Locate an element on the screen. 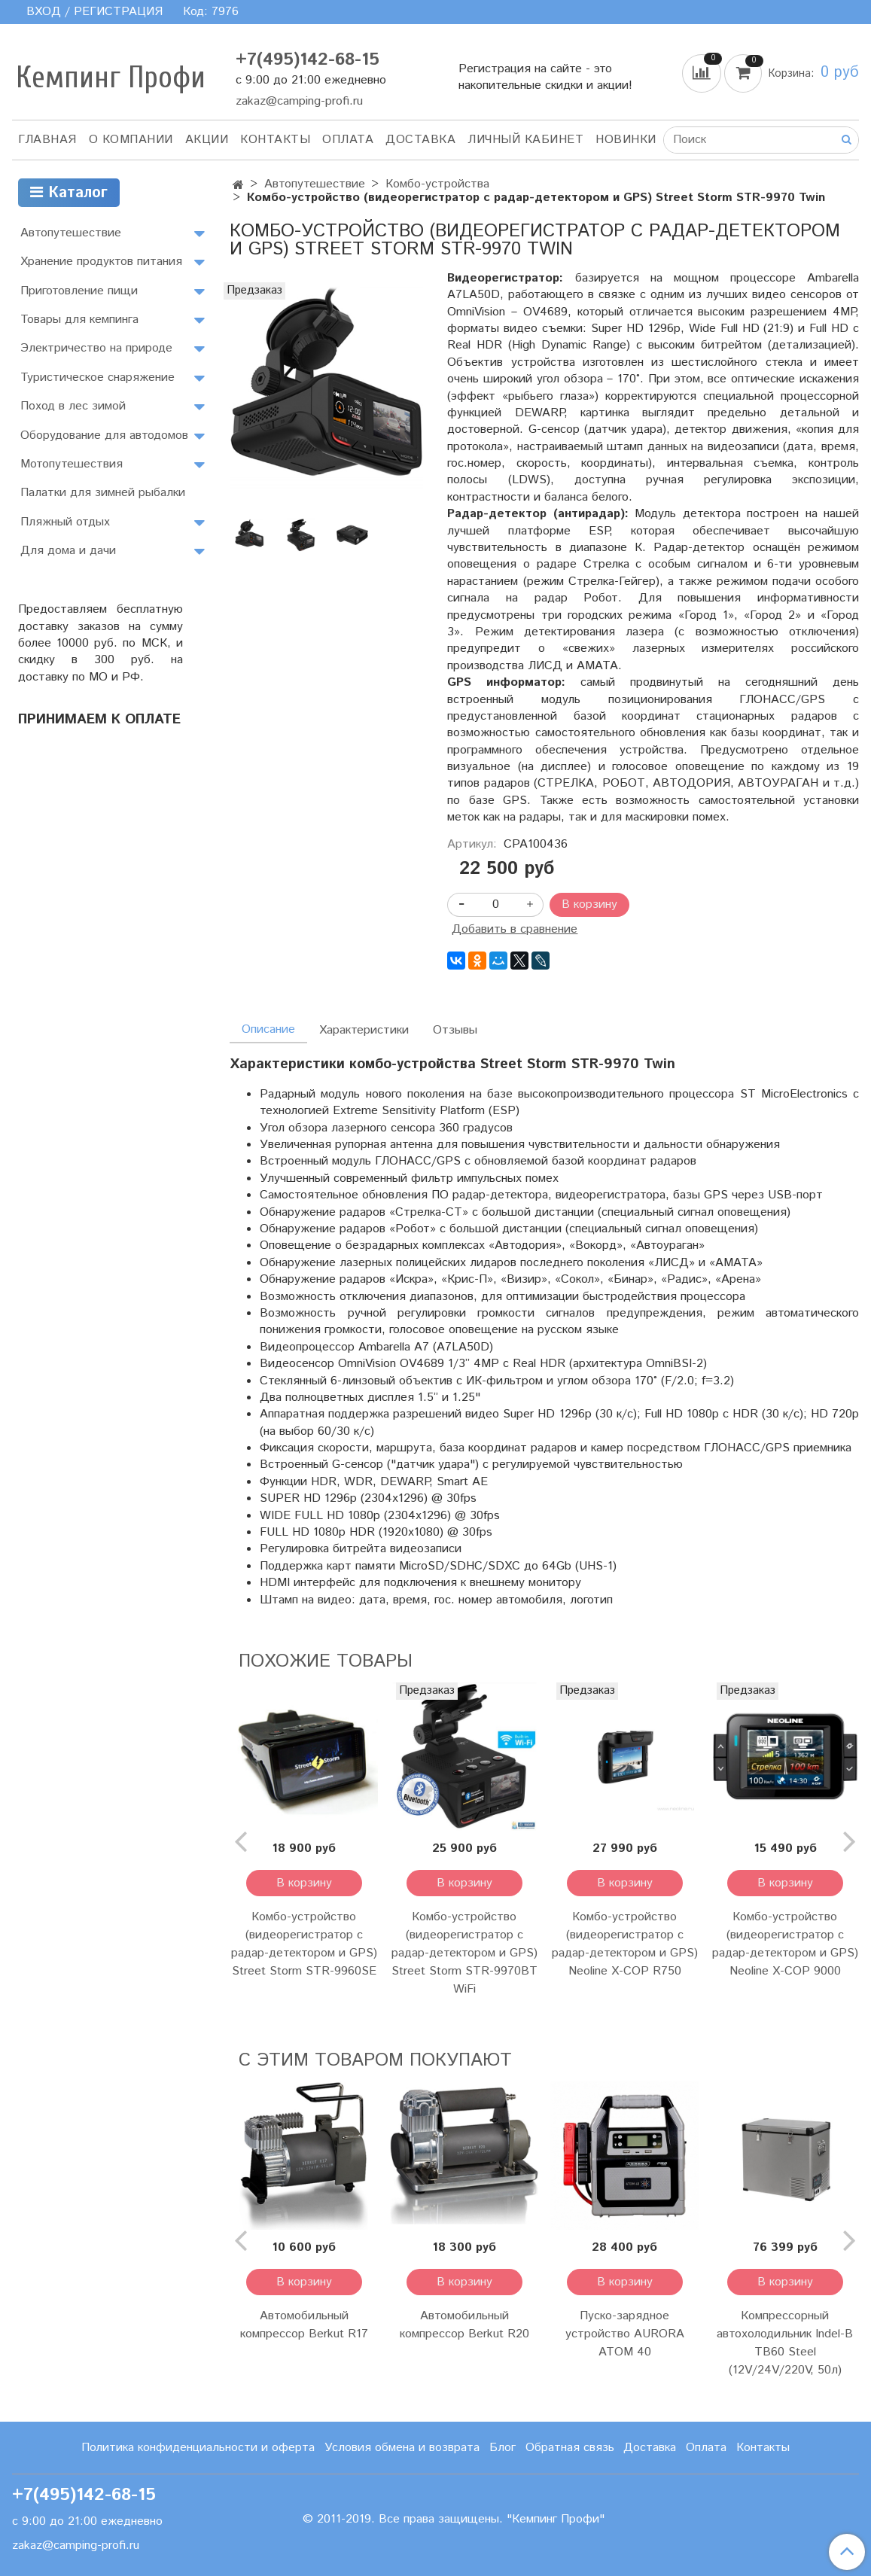  Автомобильный компрессор Berkut R20 is located at coordinates (464, 2325).